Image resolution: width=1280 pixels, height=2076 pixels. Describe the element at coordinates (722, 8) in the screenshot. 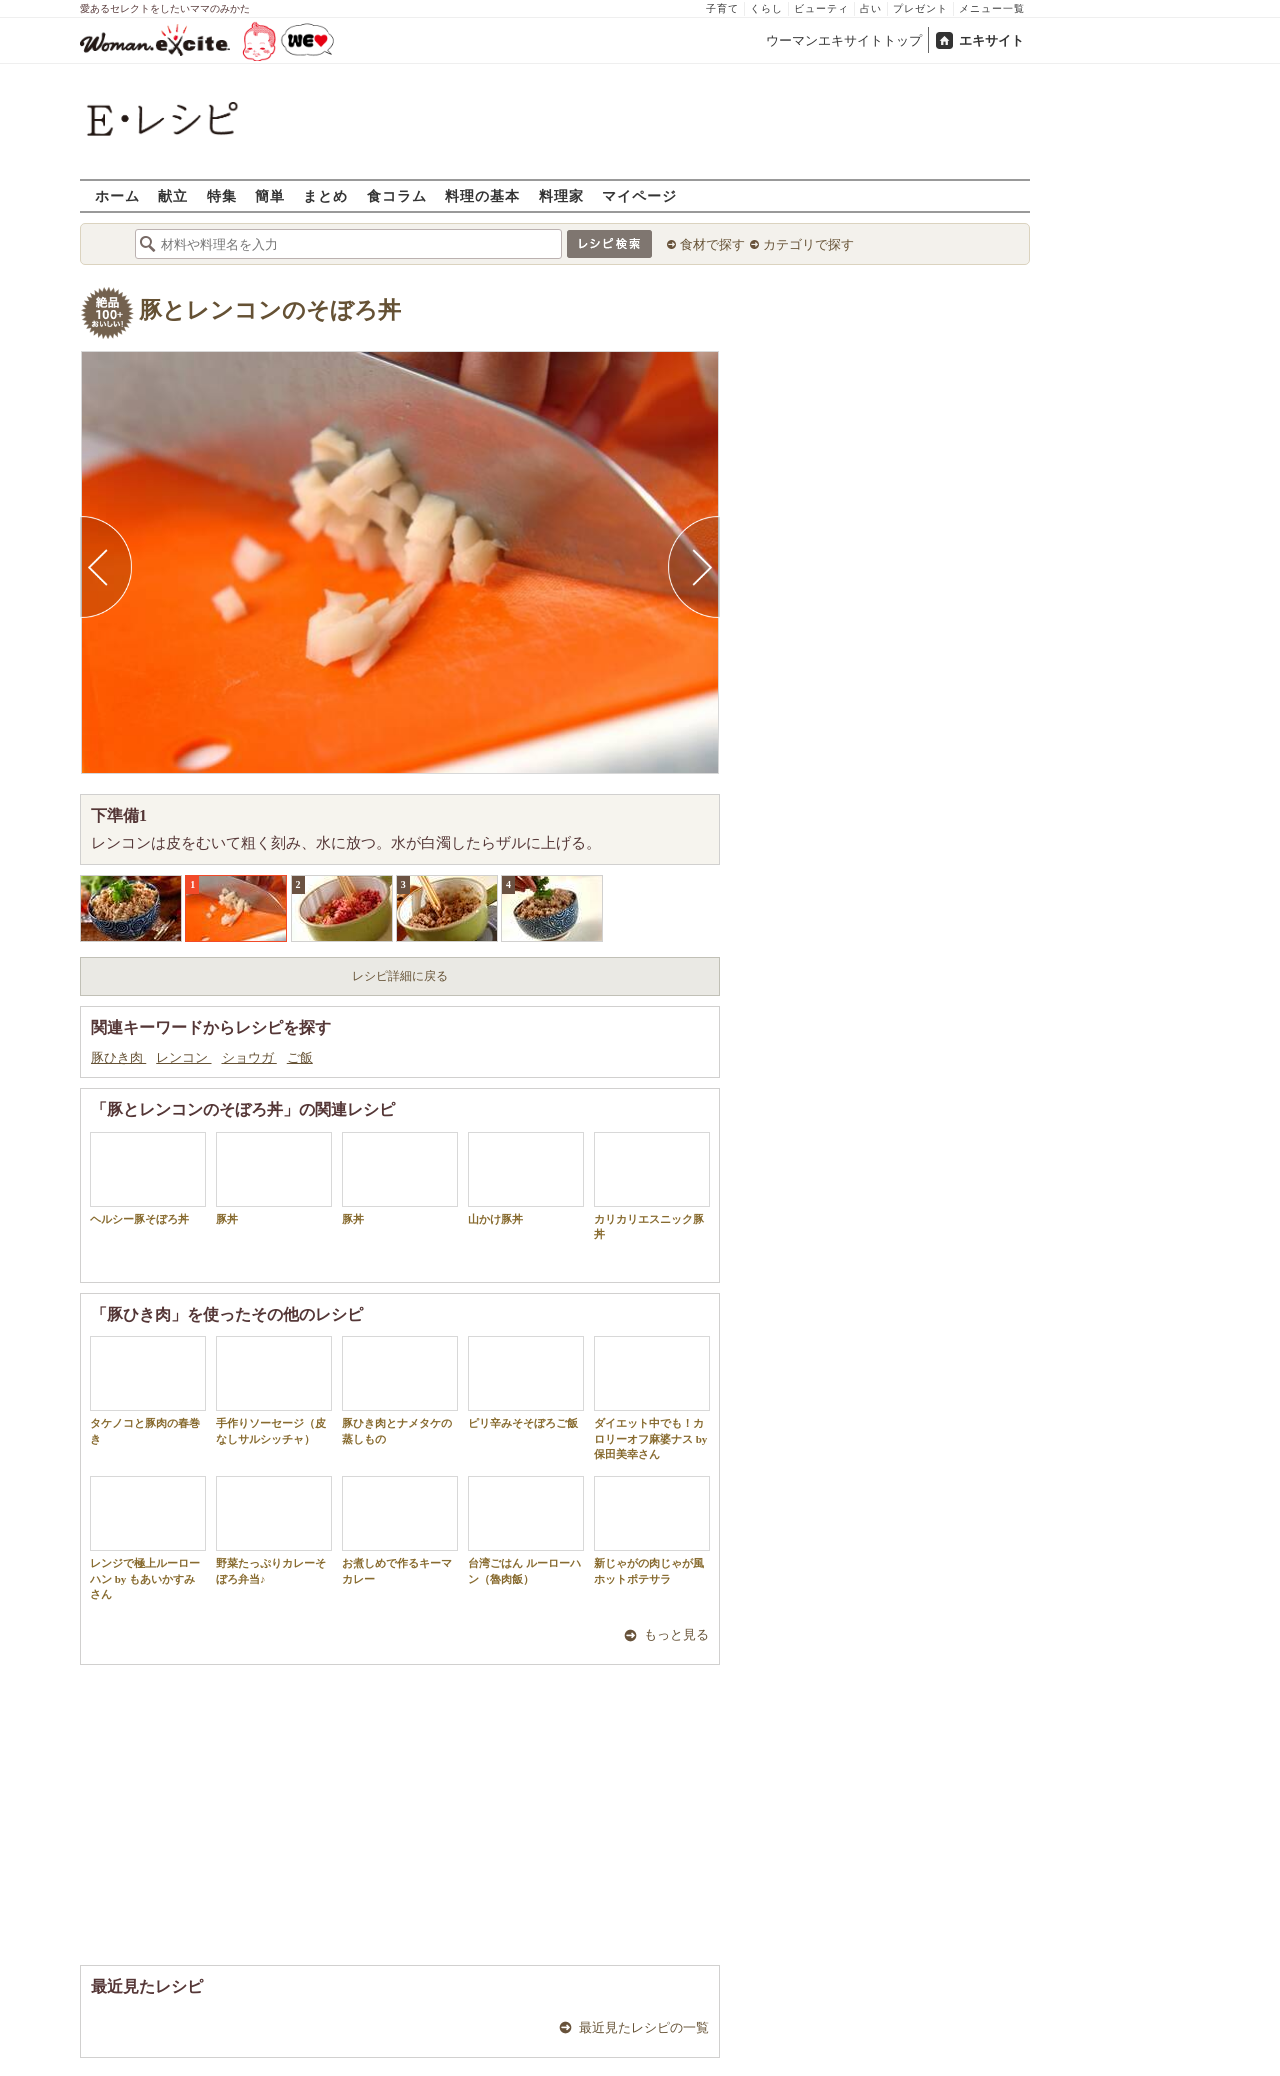

I see `子育て` at that location.